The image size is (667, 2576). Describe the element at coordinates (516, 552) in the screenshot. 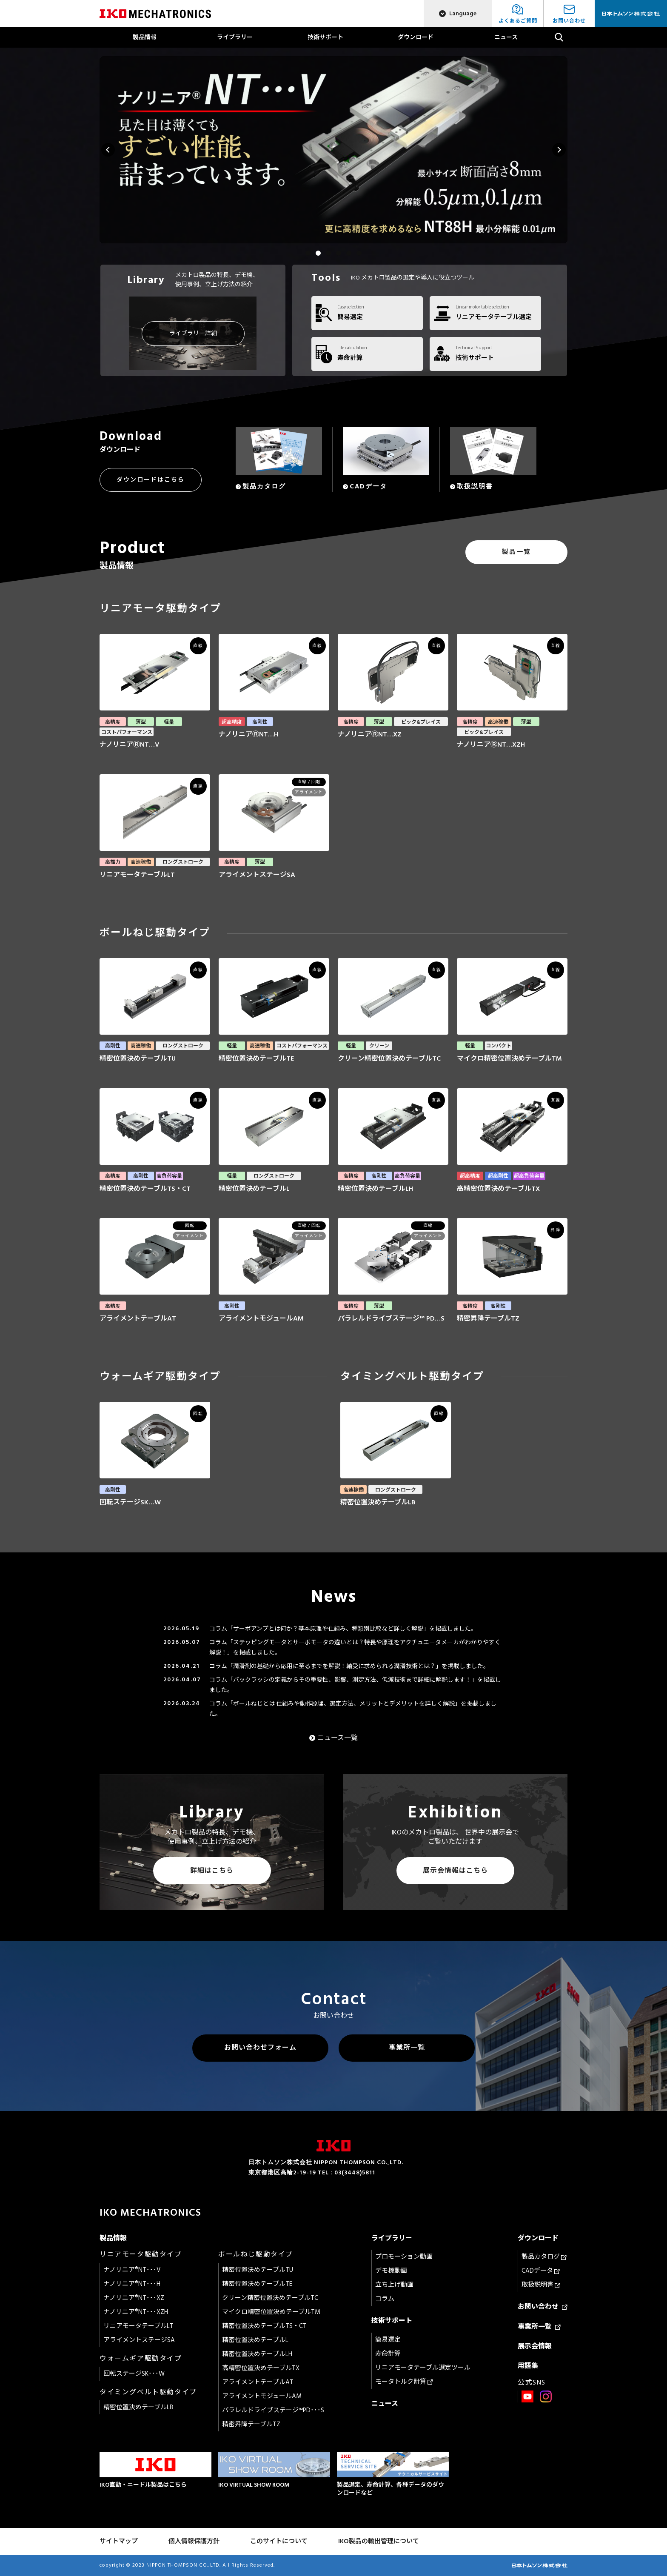

I see `製品一覧` at that location.